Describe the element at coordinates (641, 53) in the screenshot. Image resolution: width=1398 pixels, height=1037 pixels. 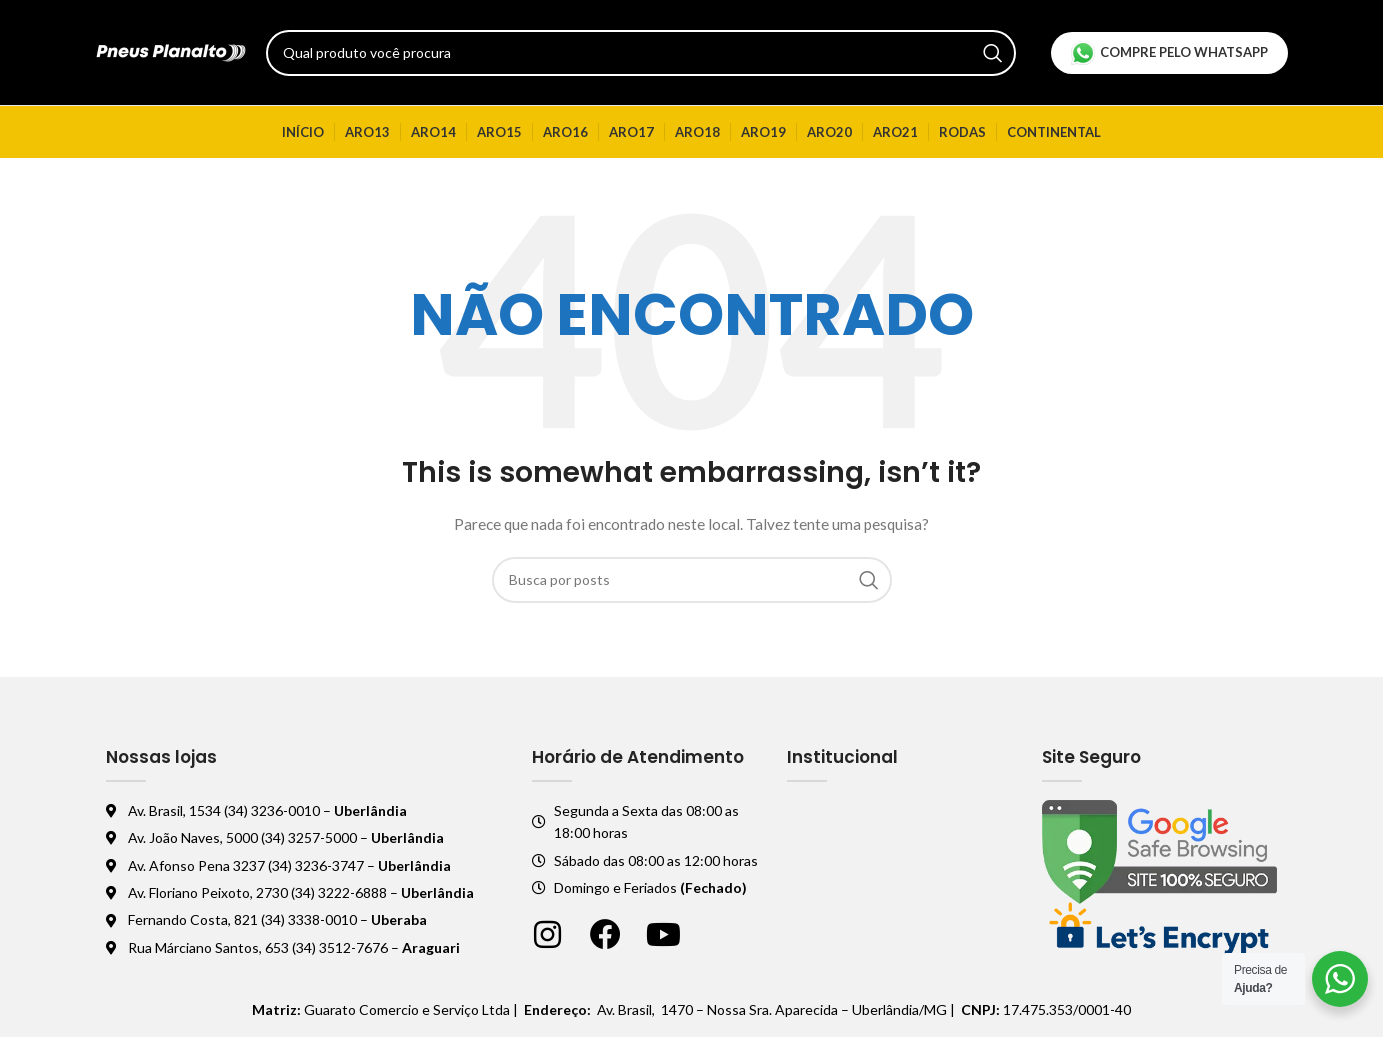
I see `[Pesquisar]` at that location.